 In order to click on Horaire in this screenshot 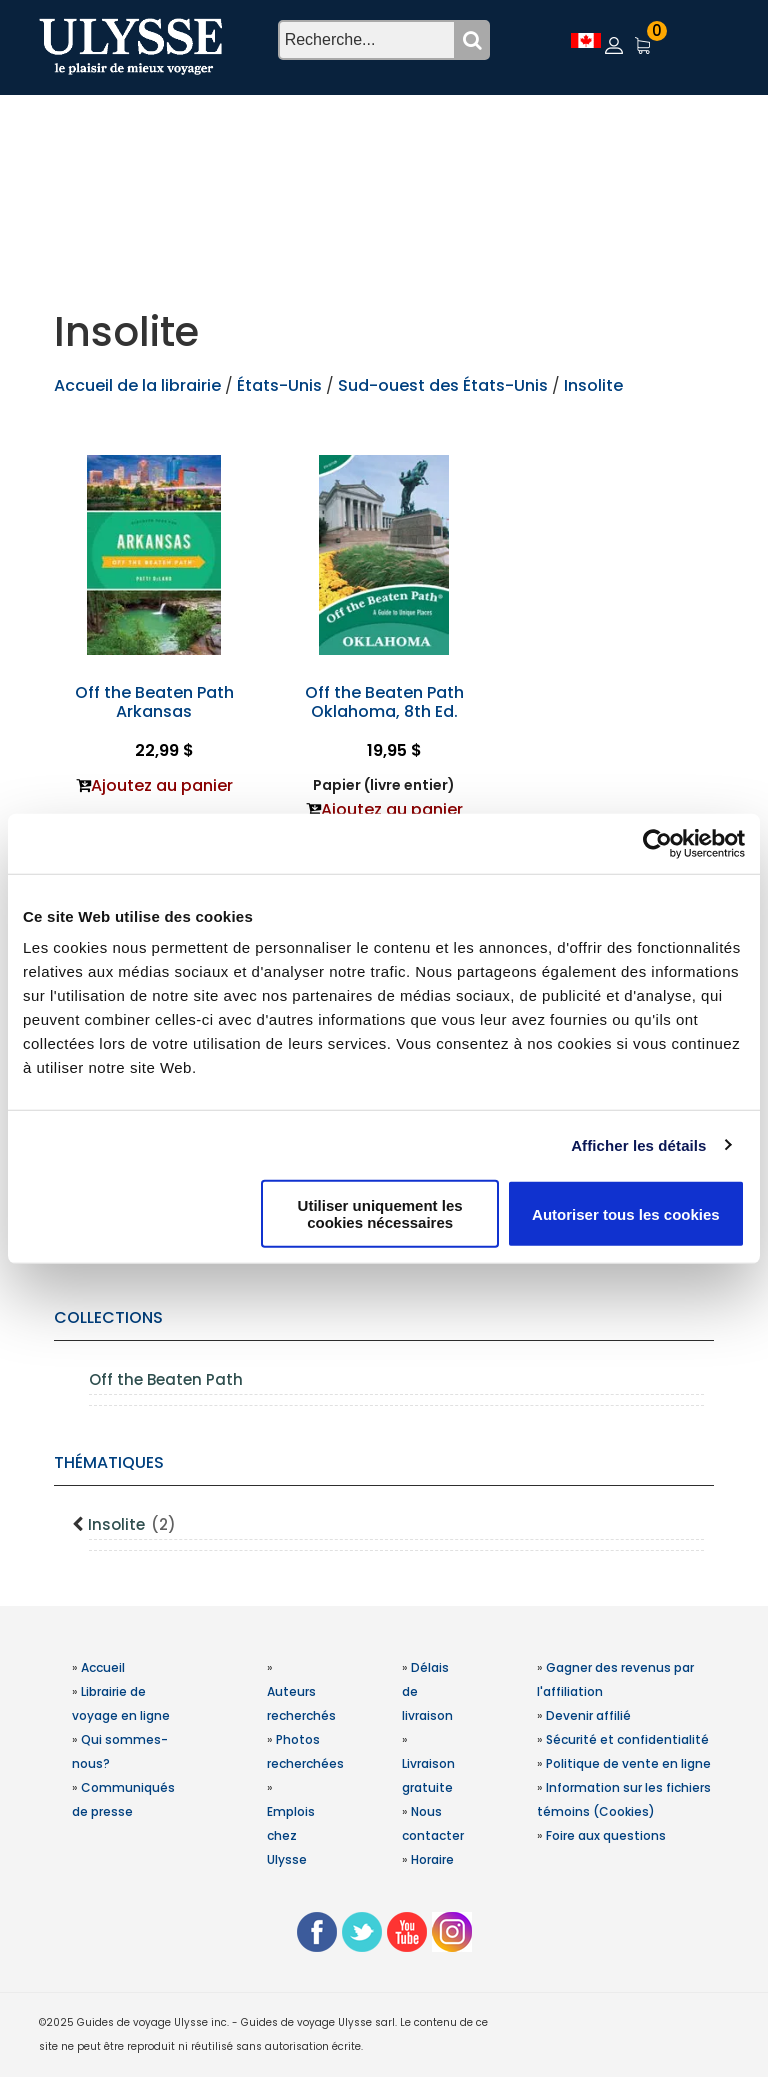, I will do `click(432, 1859)`.